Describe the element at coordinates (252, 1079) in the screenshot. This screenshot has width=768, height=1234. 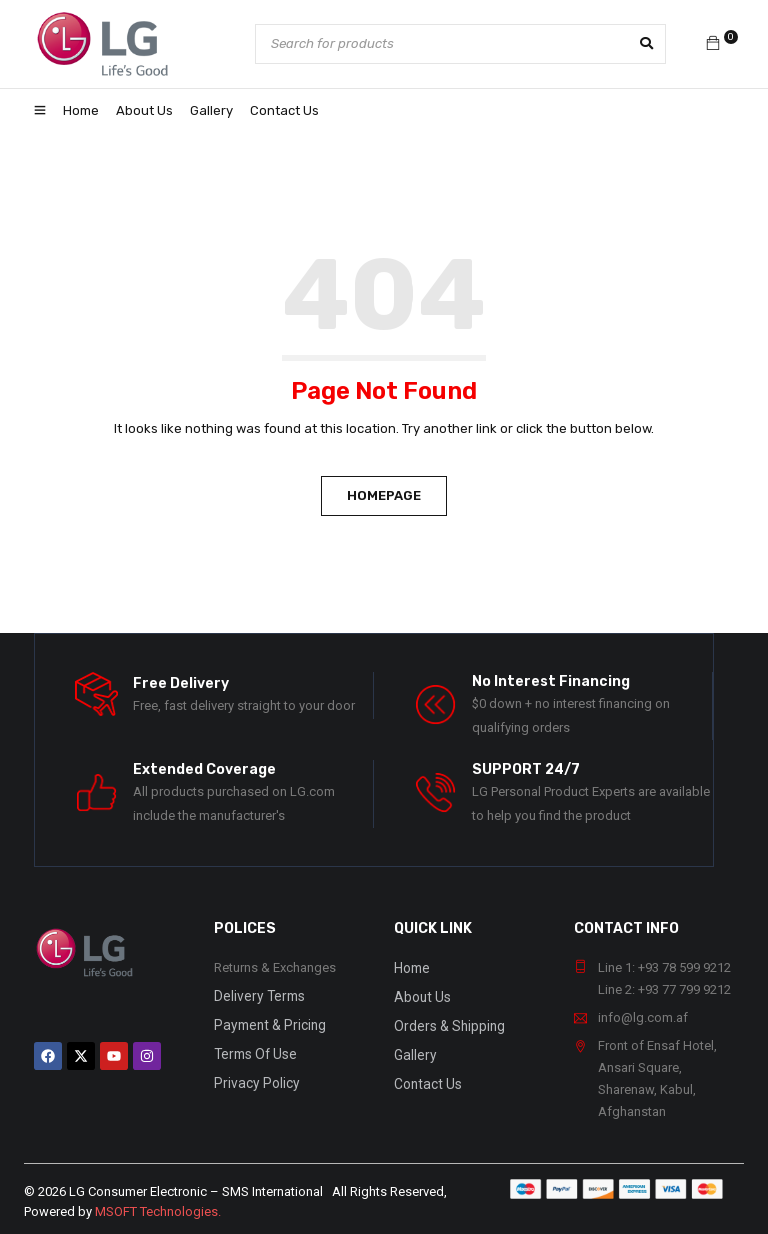
I see `Privacy Policy` at that location.